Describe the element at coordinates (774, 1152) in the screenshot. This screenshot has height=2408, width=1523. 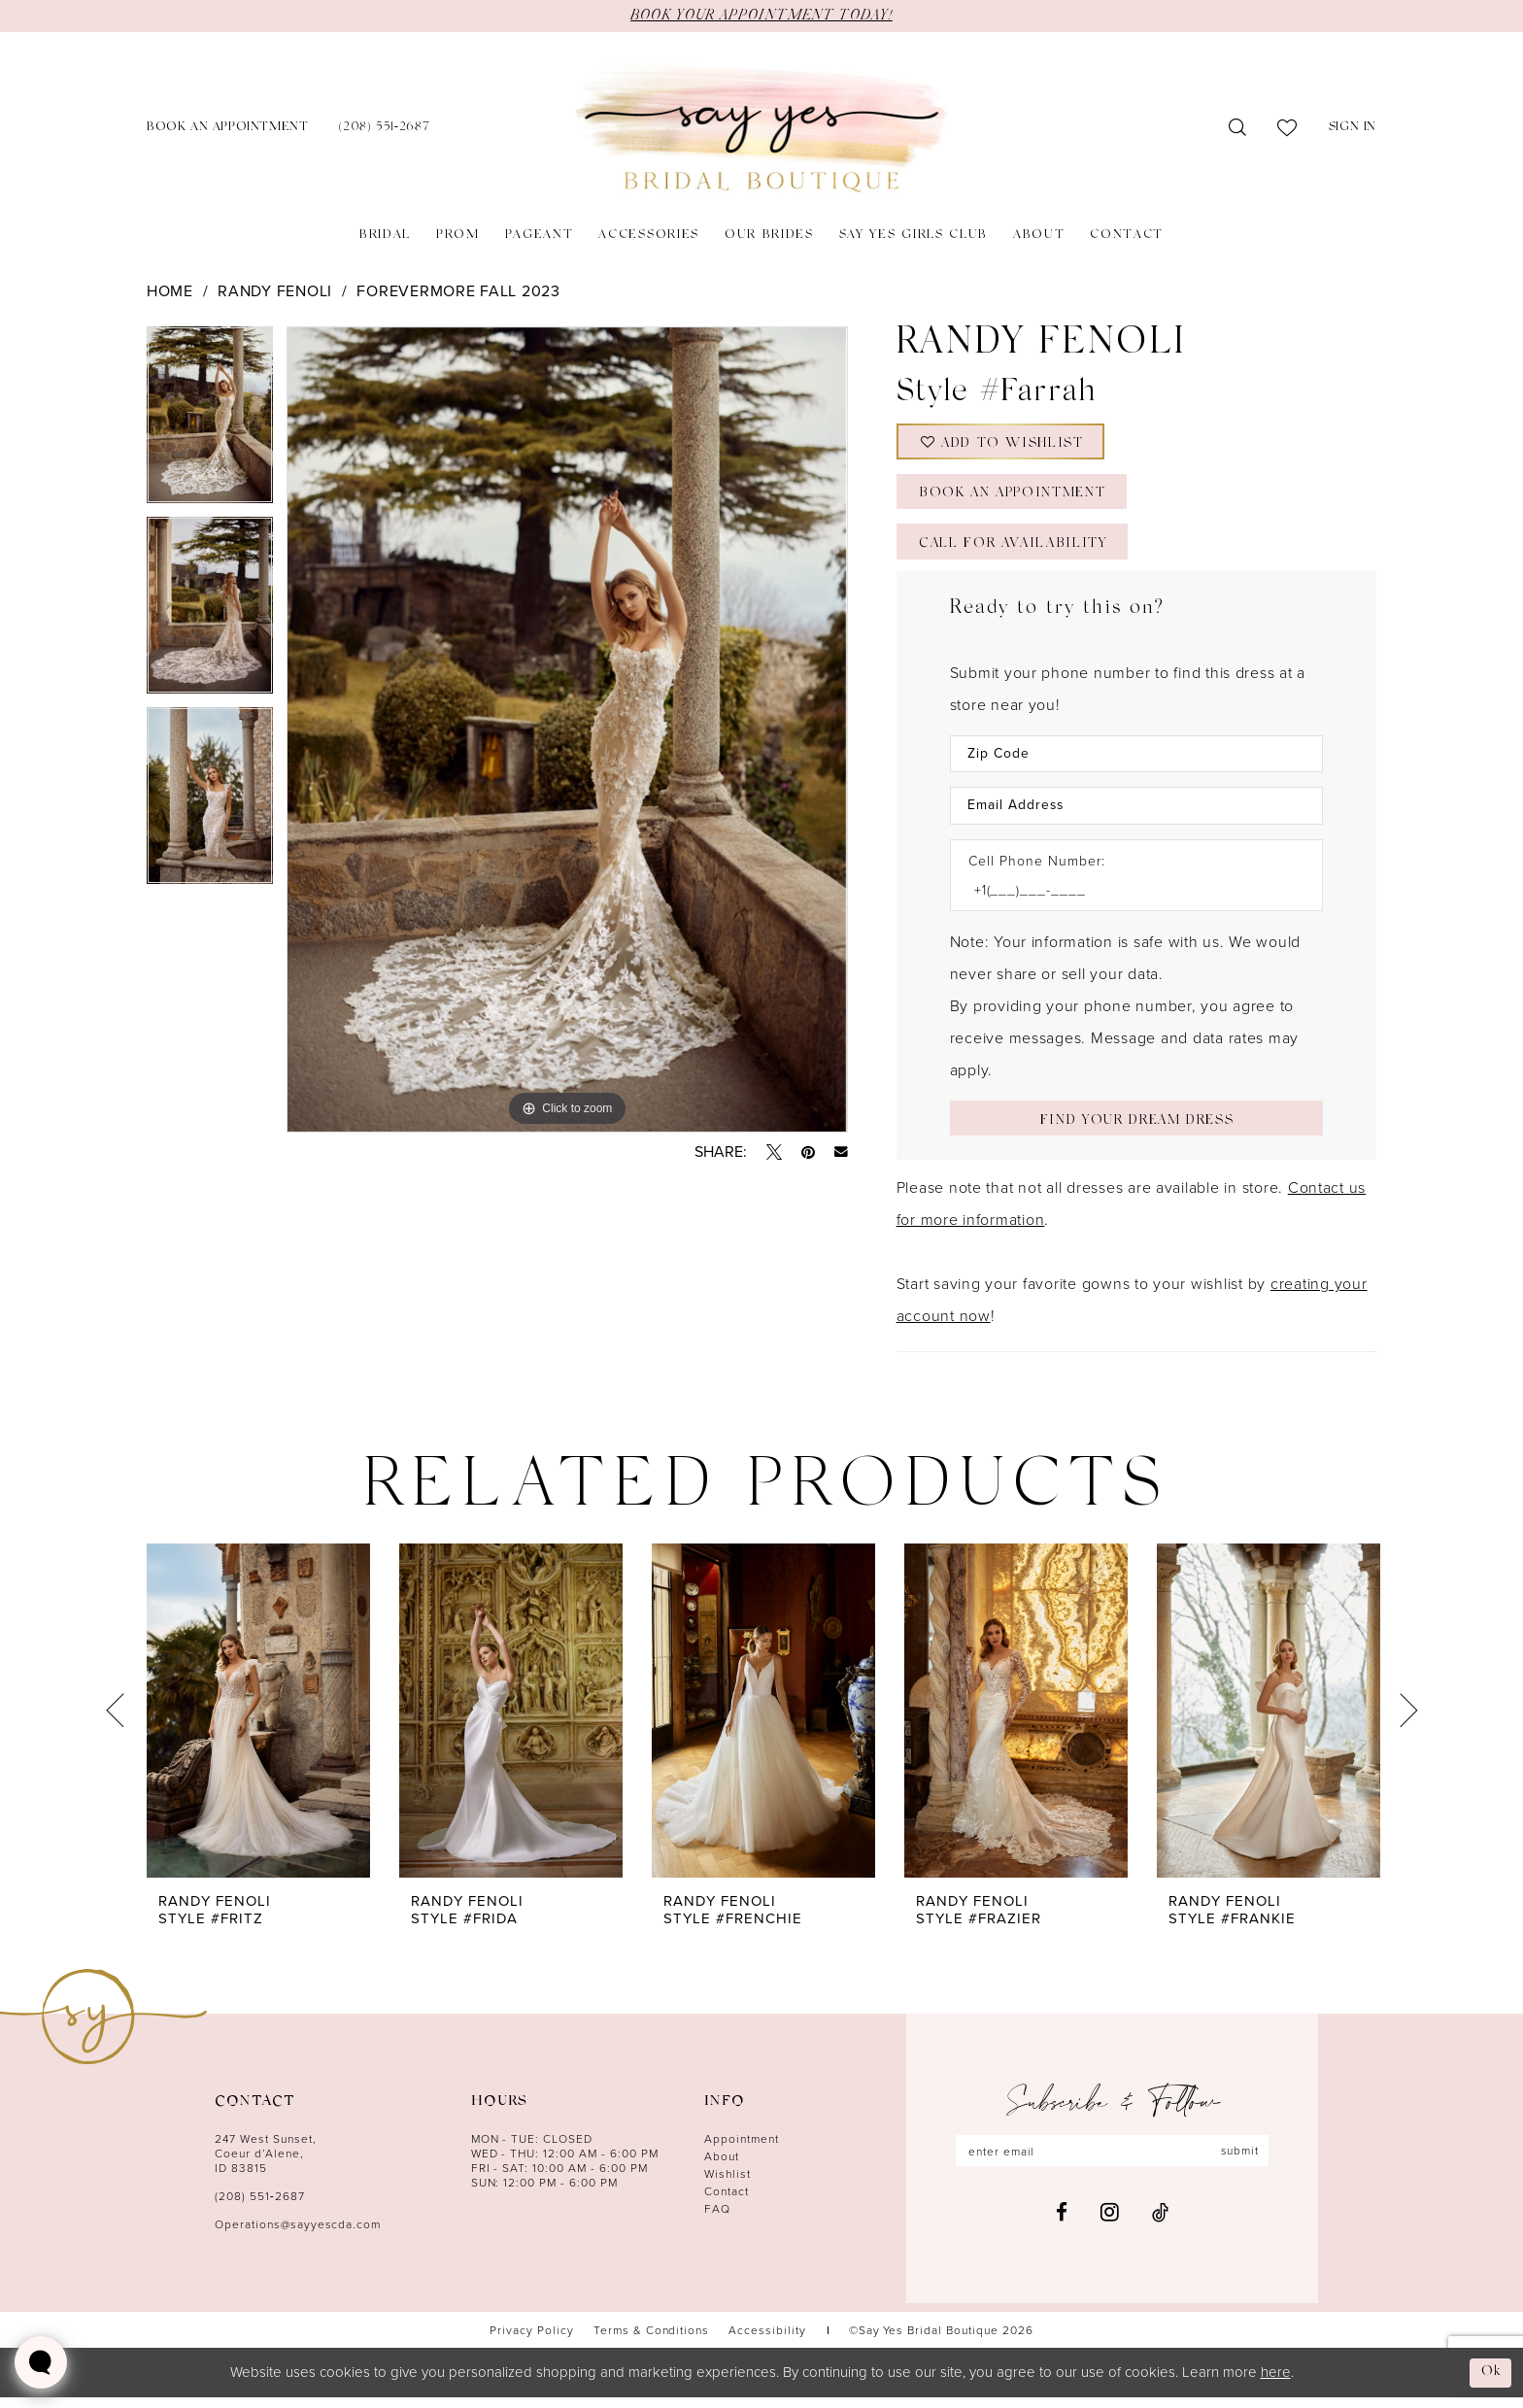
I see `[Tweet - Opens in new tab]` at that location.